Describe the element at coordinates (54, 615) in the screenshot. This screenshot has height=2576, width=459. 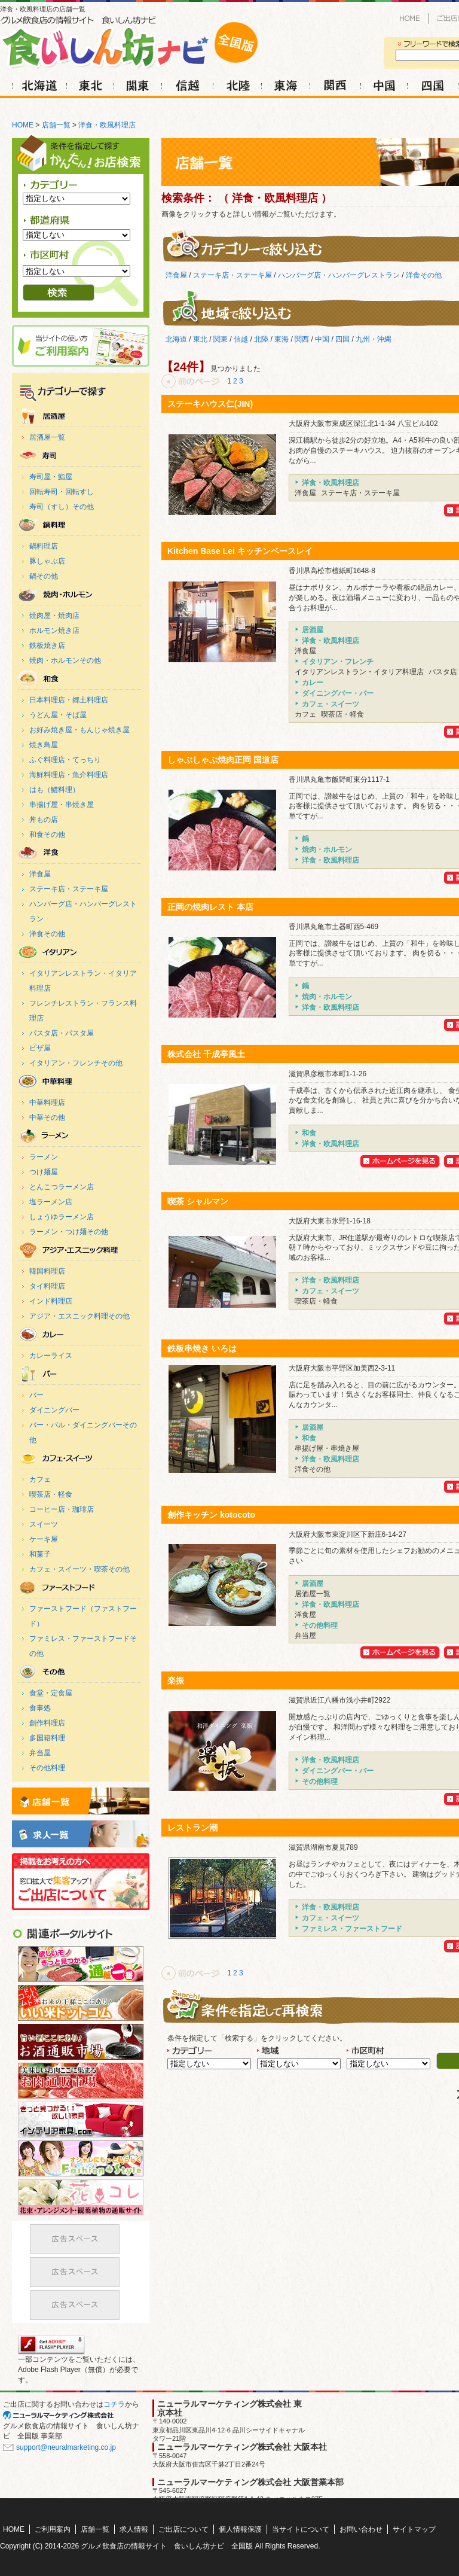
I see `焼肉屋・焼肉店` at that location.